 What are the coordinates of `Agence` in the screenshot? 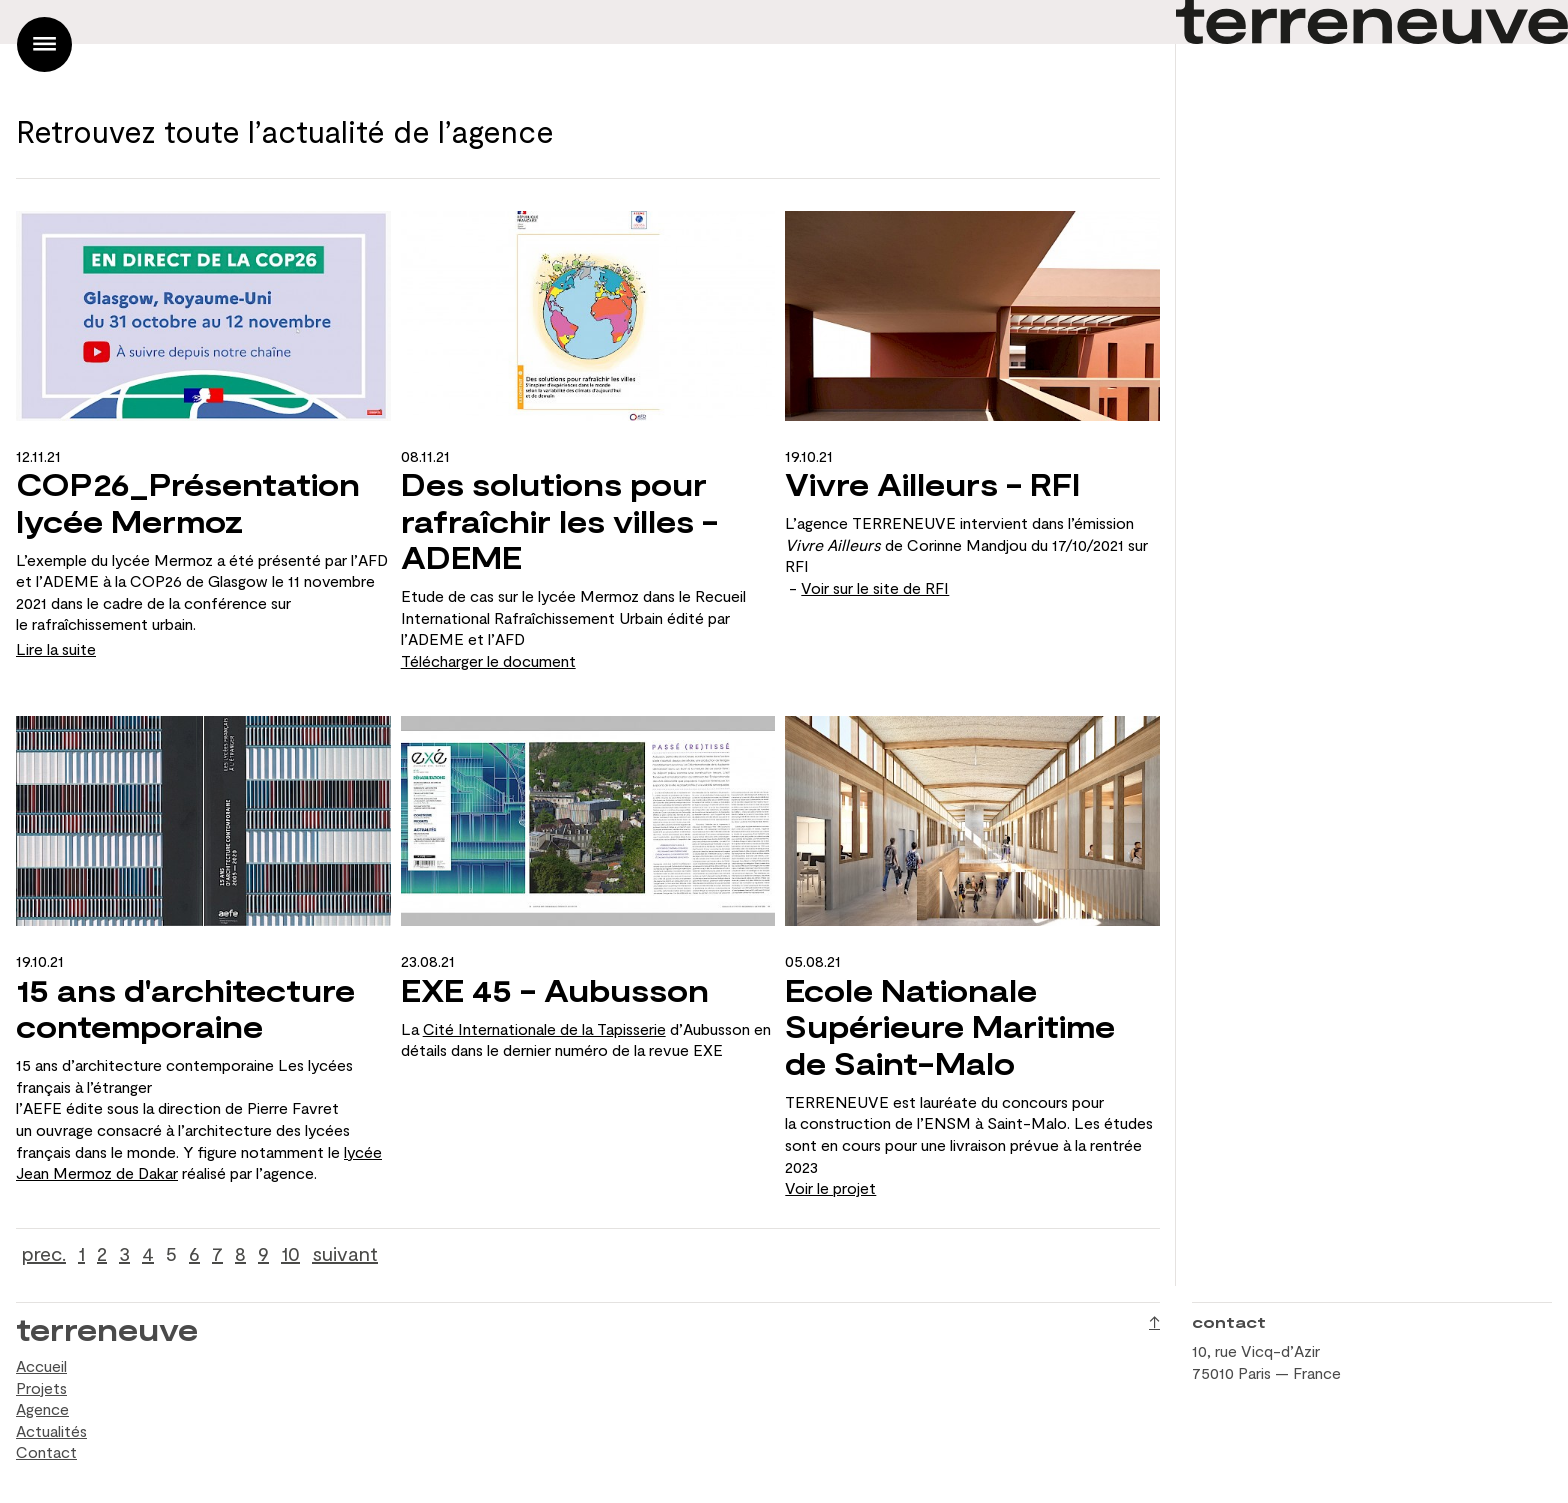 It's located at (42, 1408).